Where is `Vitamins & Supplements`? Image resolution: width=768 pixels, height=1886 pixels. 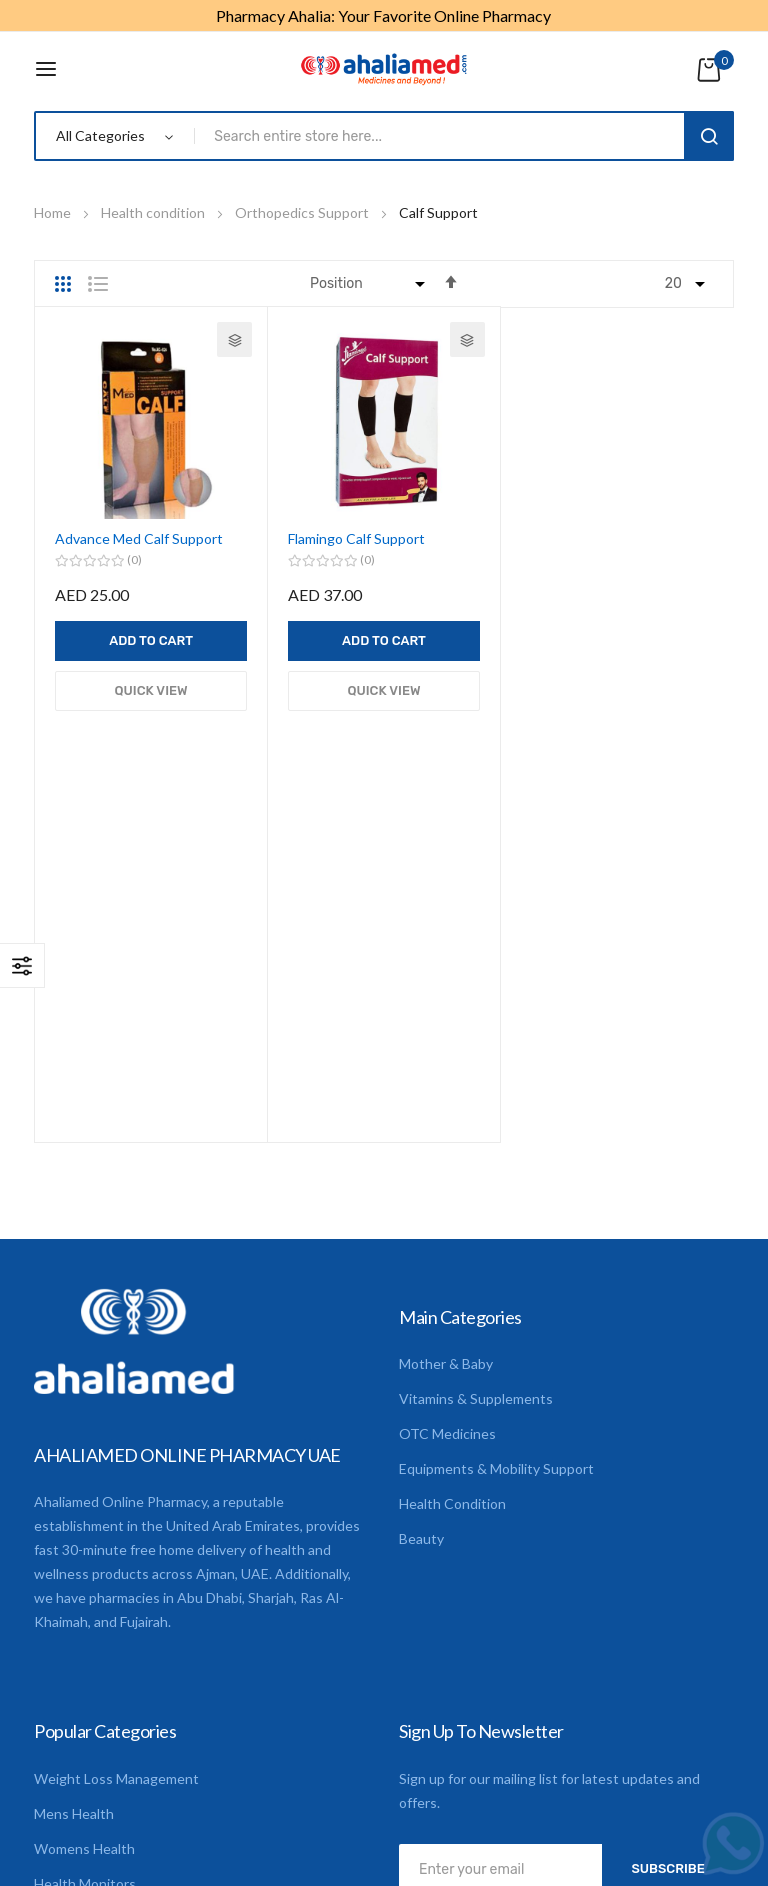 Vitamins & Supplements is located at coordinates (476, 1070).